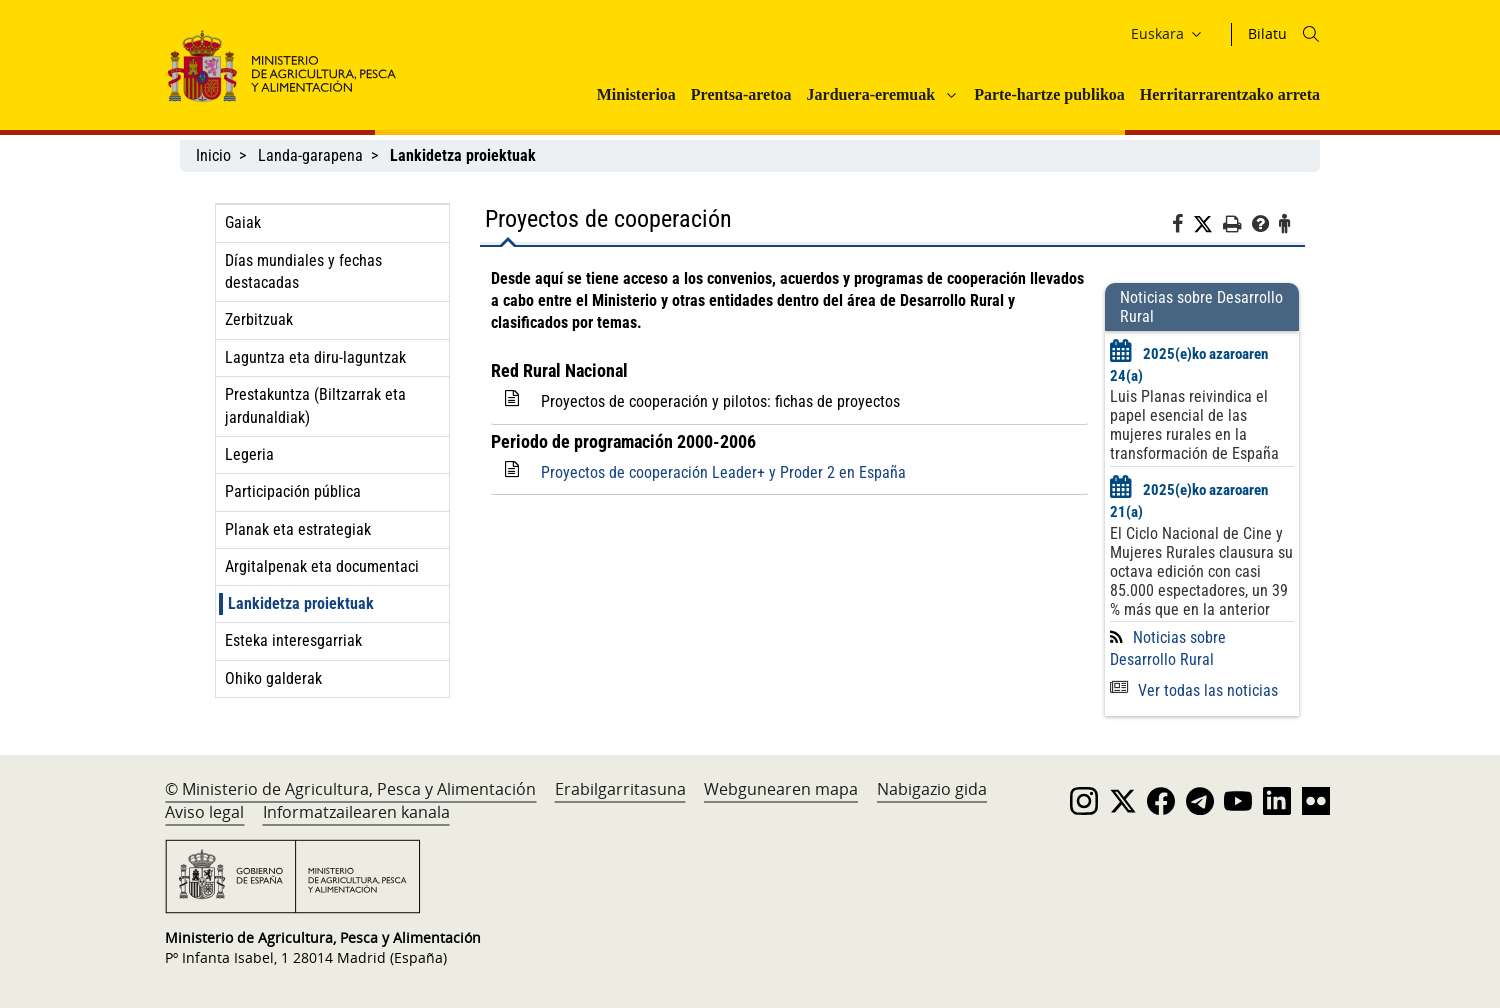 This screenshot has width=1500, height=1008. Describe the element at coordinates (871, 94) in the screenshot. I see `Jarduera-eremuak` at that location.